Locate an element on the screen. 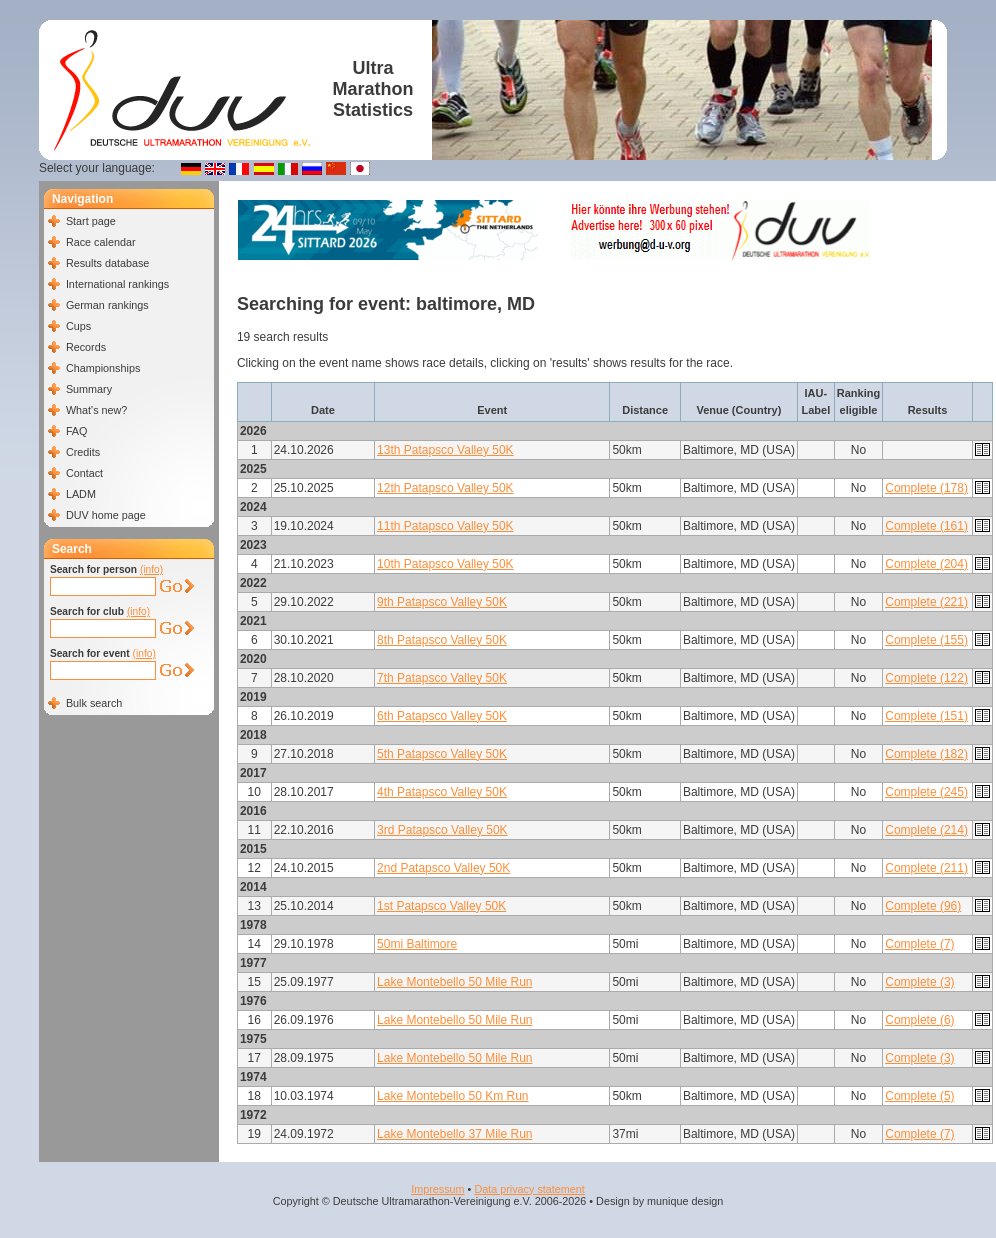 This screenshot has height=1238, width=996. Complete (214) is located at coordinates (926, 830).